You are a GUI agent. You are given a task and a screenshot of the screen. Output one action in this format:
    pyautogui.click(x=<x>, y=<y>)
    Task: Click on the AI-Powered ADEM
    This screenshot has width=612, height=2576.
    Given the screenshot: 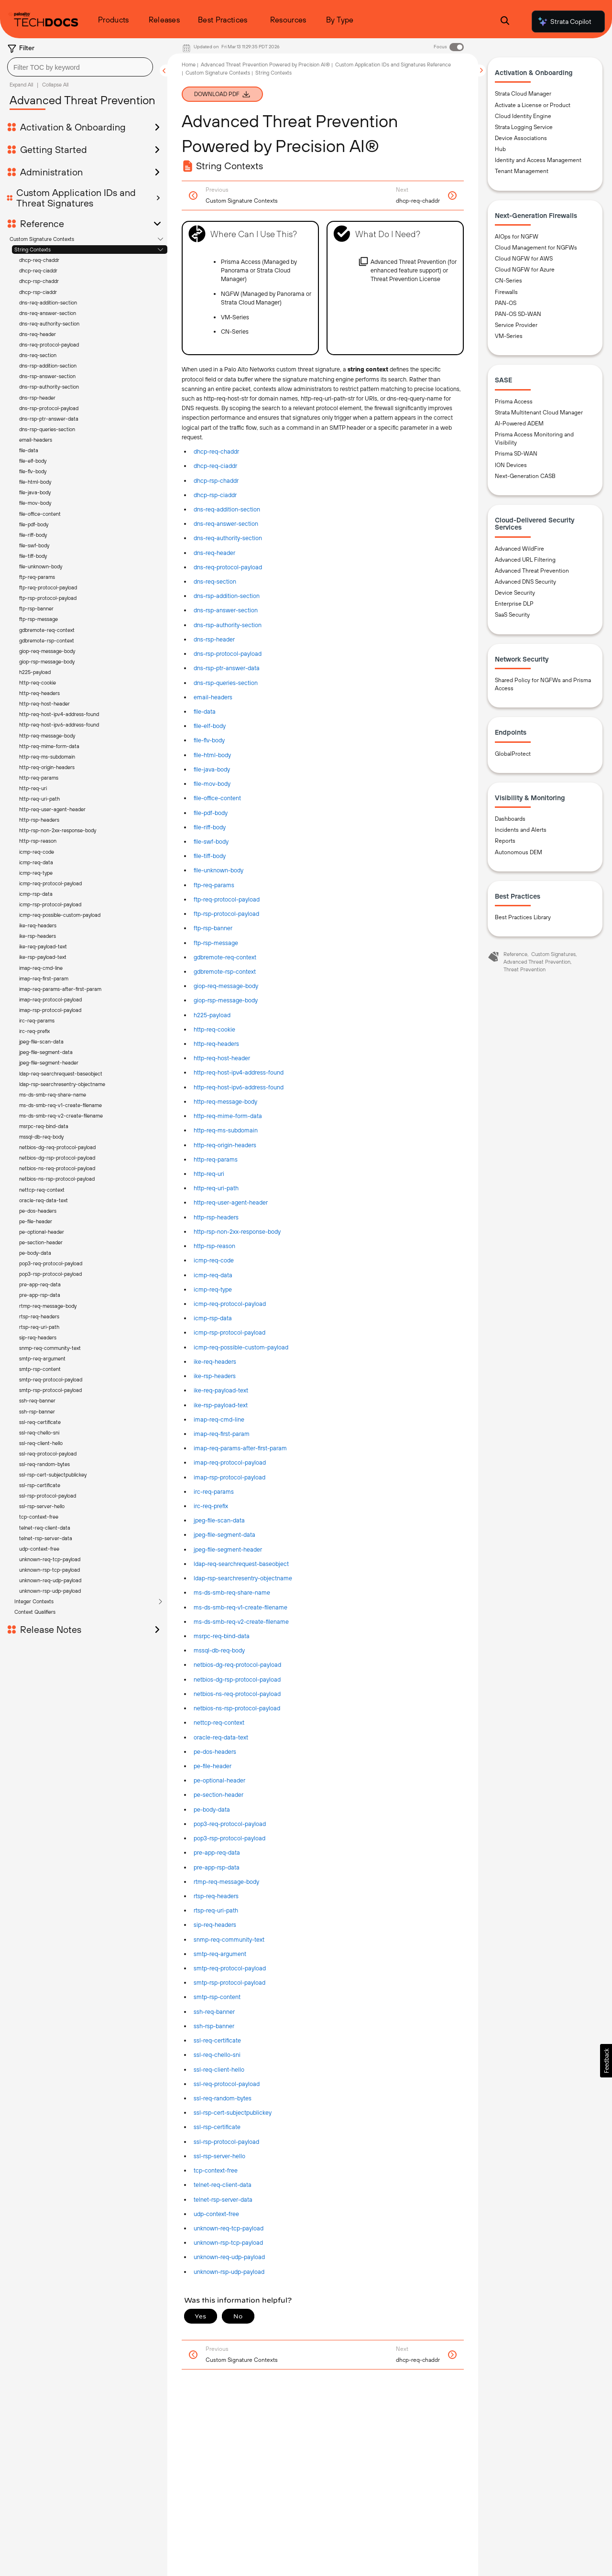 What is the action you would take?
    pyautogui.click(x=519, y=423)
    